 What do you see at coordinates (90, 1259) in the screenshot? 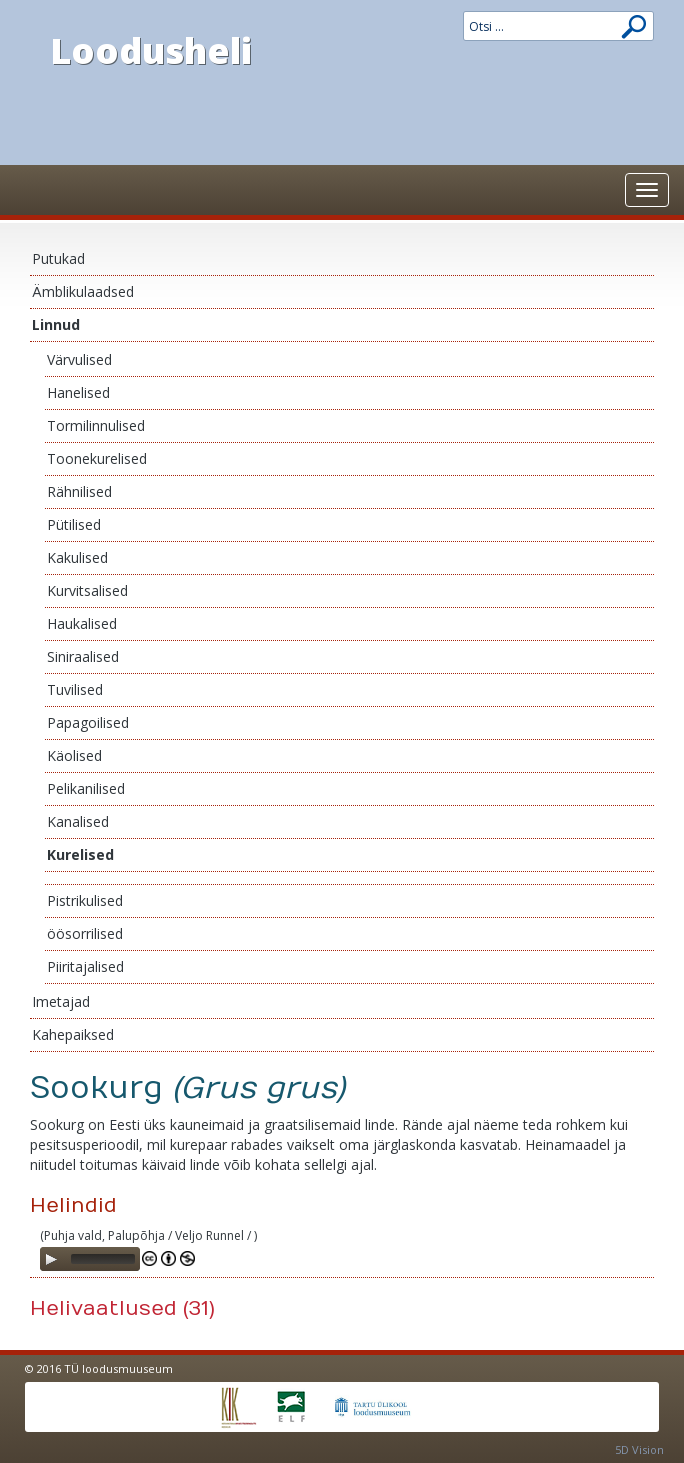
I see `[application]` at bounding box center [90, 1259].